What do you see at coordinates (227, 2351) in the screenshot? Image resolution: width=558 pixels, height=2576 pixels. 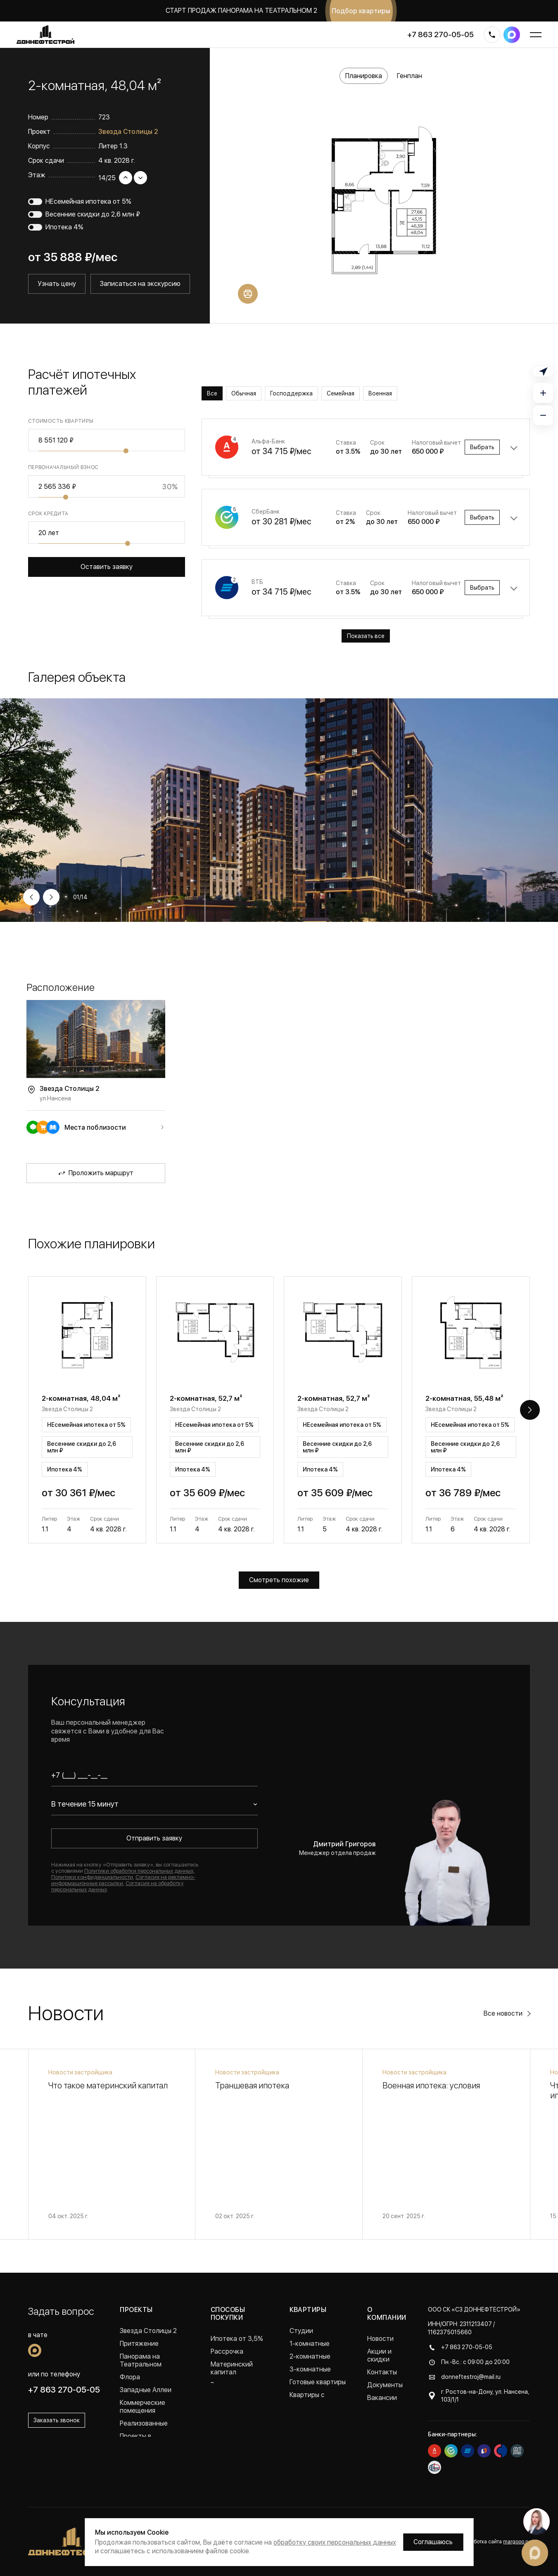 I see `Рассрочка` at bounding box center [227, 2351].